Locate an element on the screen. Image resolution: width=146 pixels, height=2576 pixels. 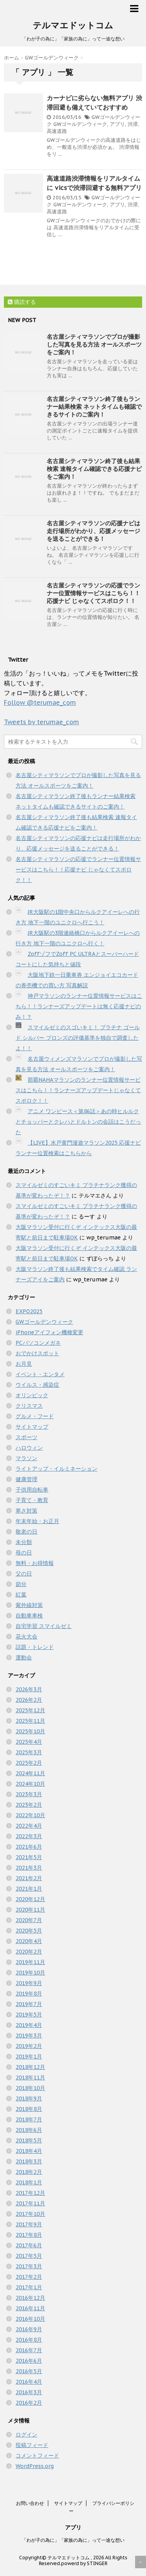
2018年2月 is located at coordinates (29, 2171).